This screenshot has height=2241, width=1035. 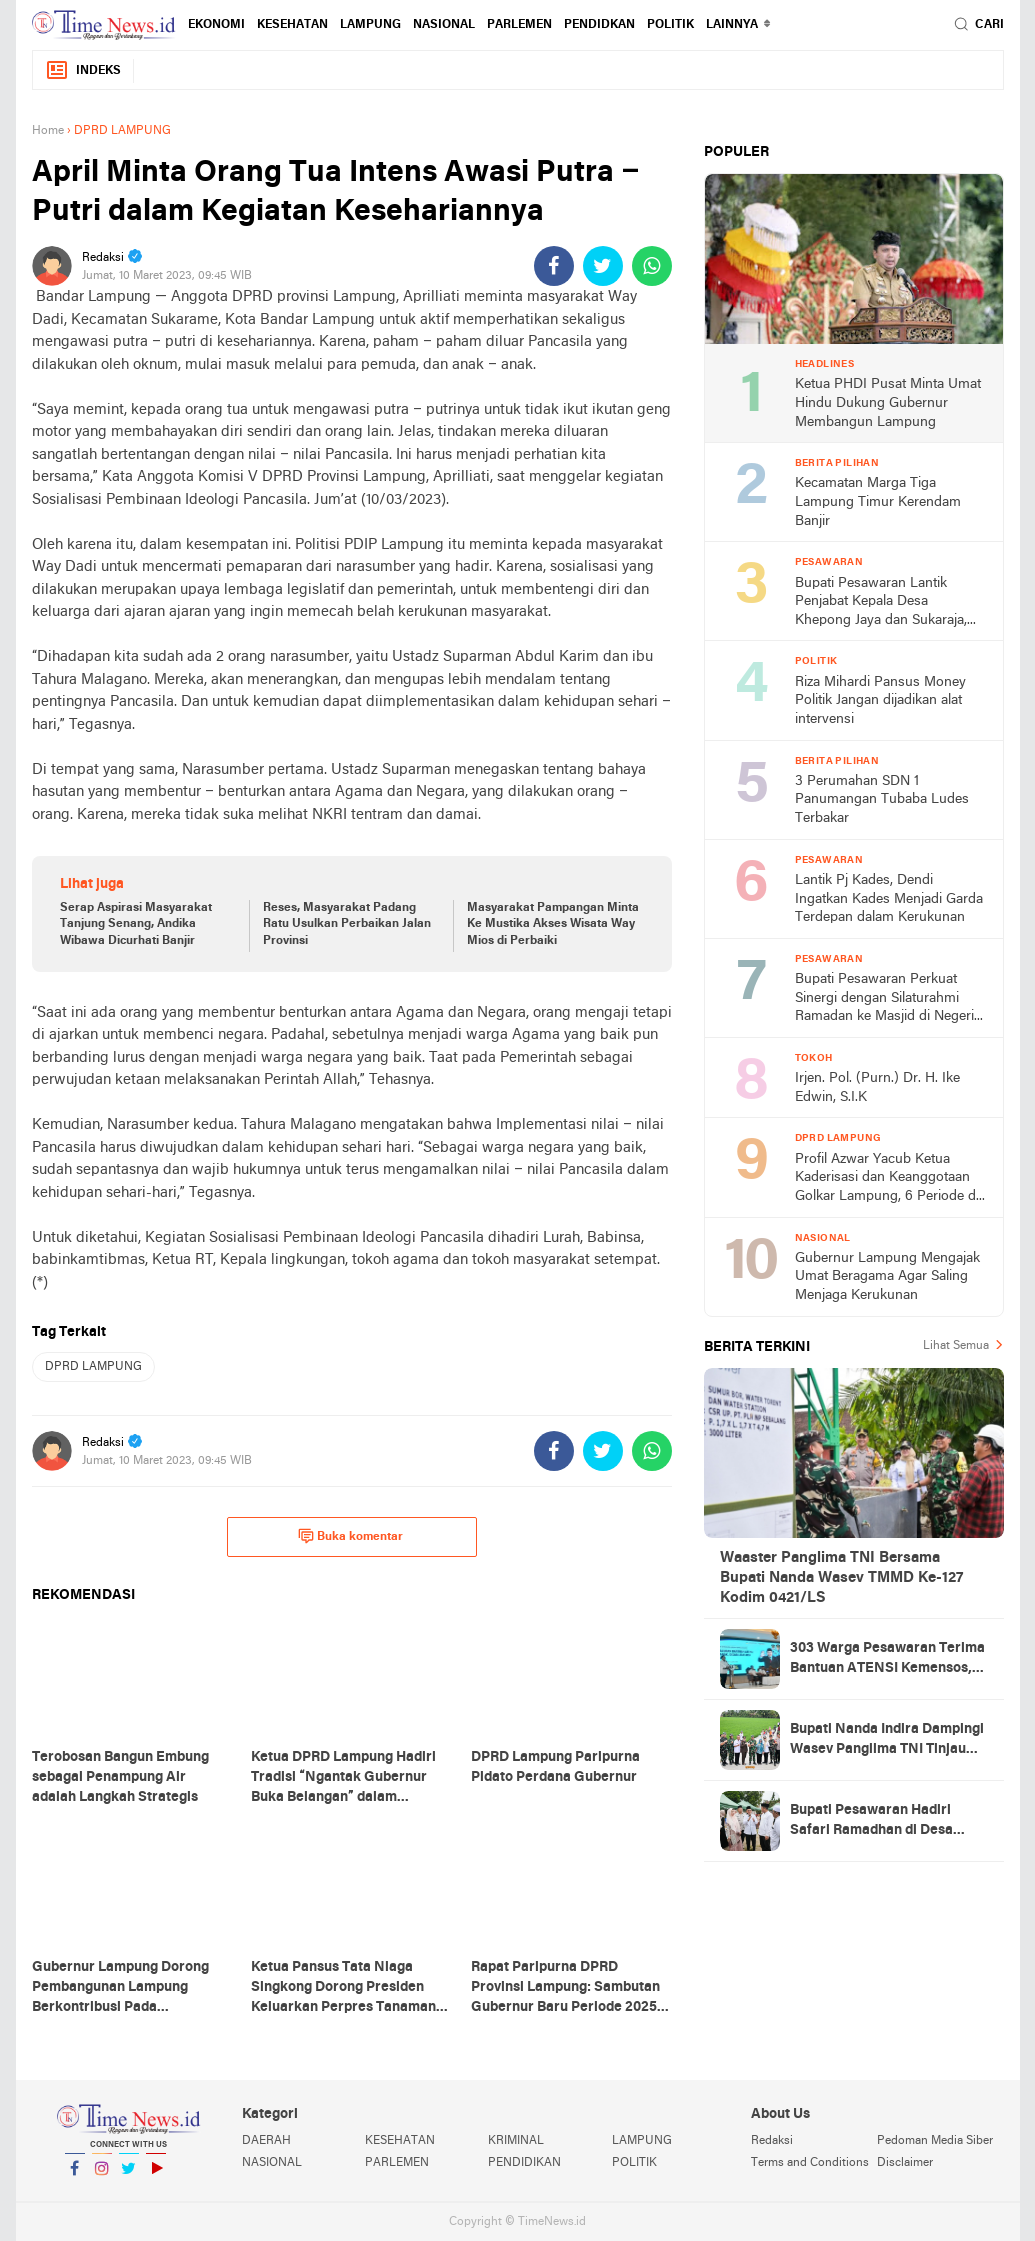 What do you see at coordinates (83, 70) in the screenshot?
I see `Indeks` at bounding box center [83, 70].